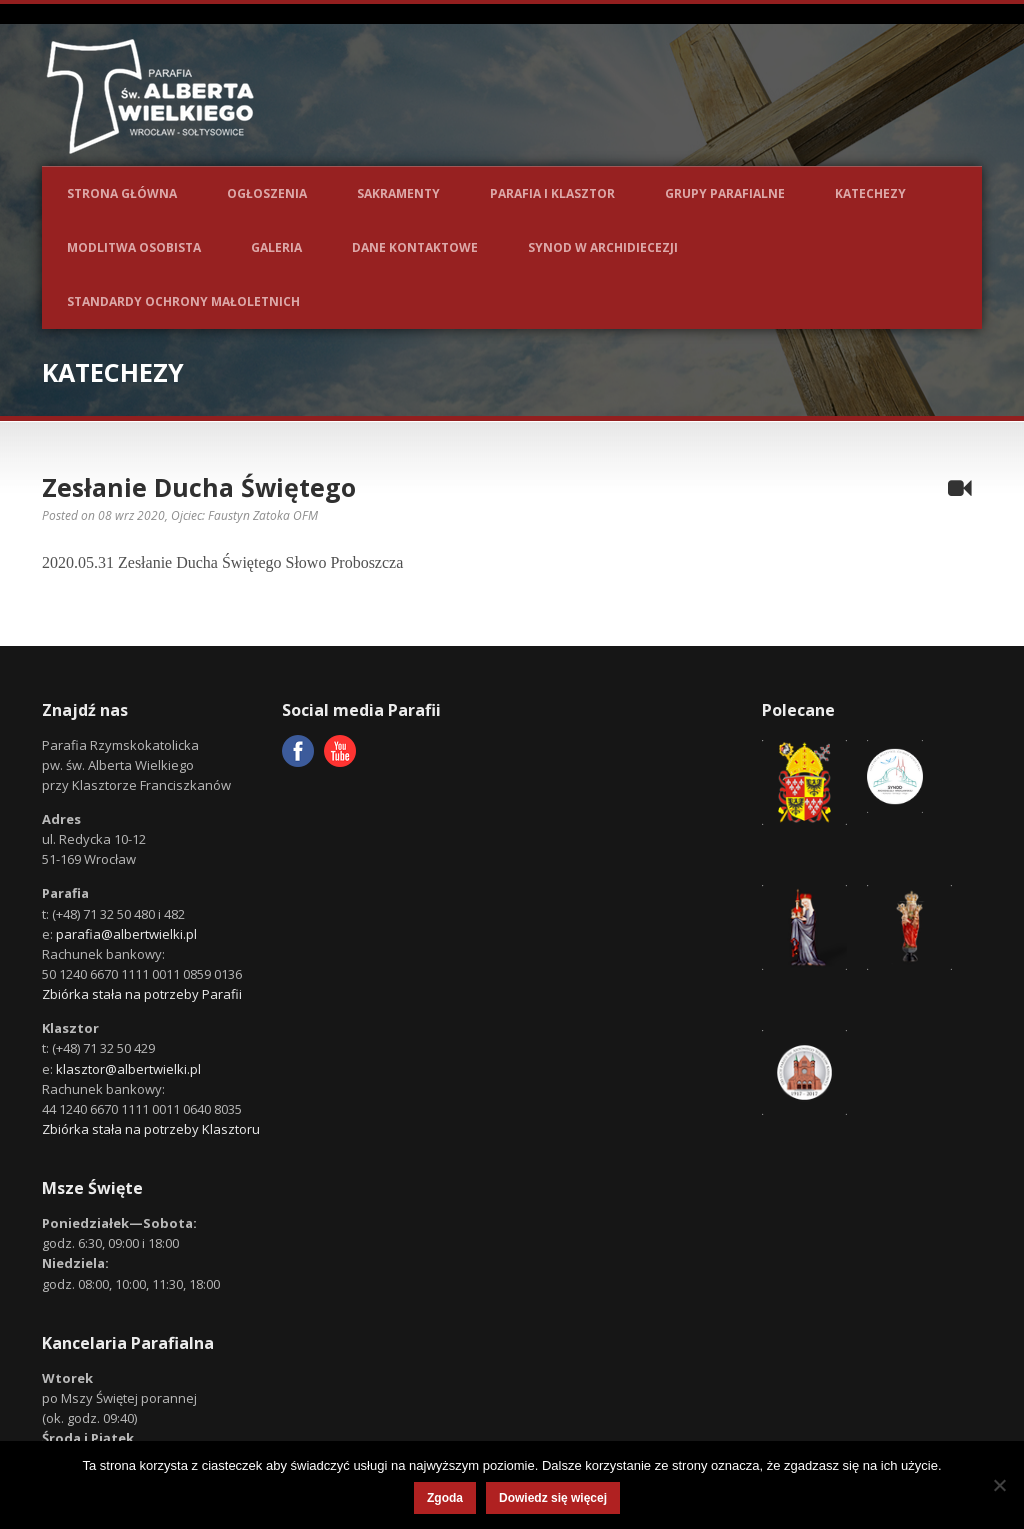 This screenshot has height=1529, width=1024. I want to click on [Nie wyrażam zgody], so click(999, 1485).